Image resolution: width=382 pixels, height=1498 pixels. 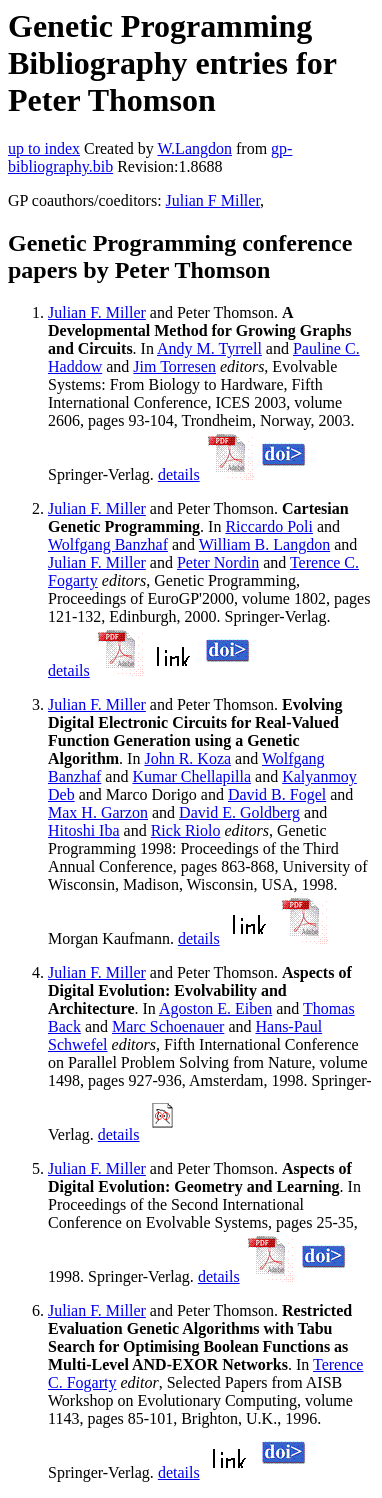 What do you see at coordinates (209, 348) in the screenshot?
I see `Andy M. Tyrrell` at bounding box center [209, 348].